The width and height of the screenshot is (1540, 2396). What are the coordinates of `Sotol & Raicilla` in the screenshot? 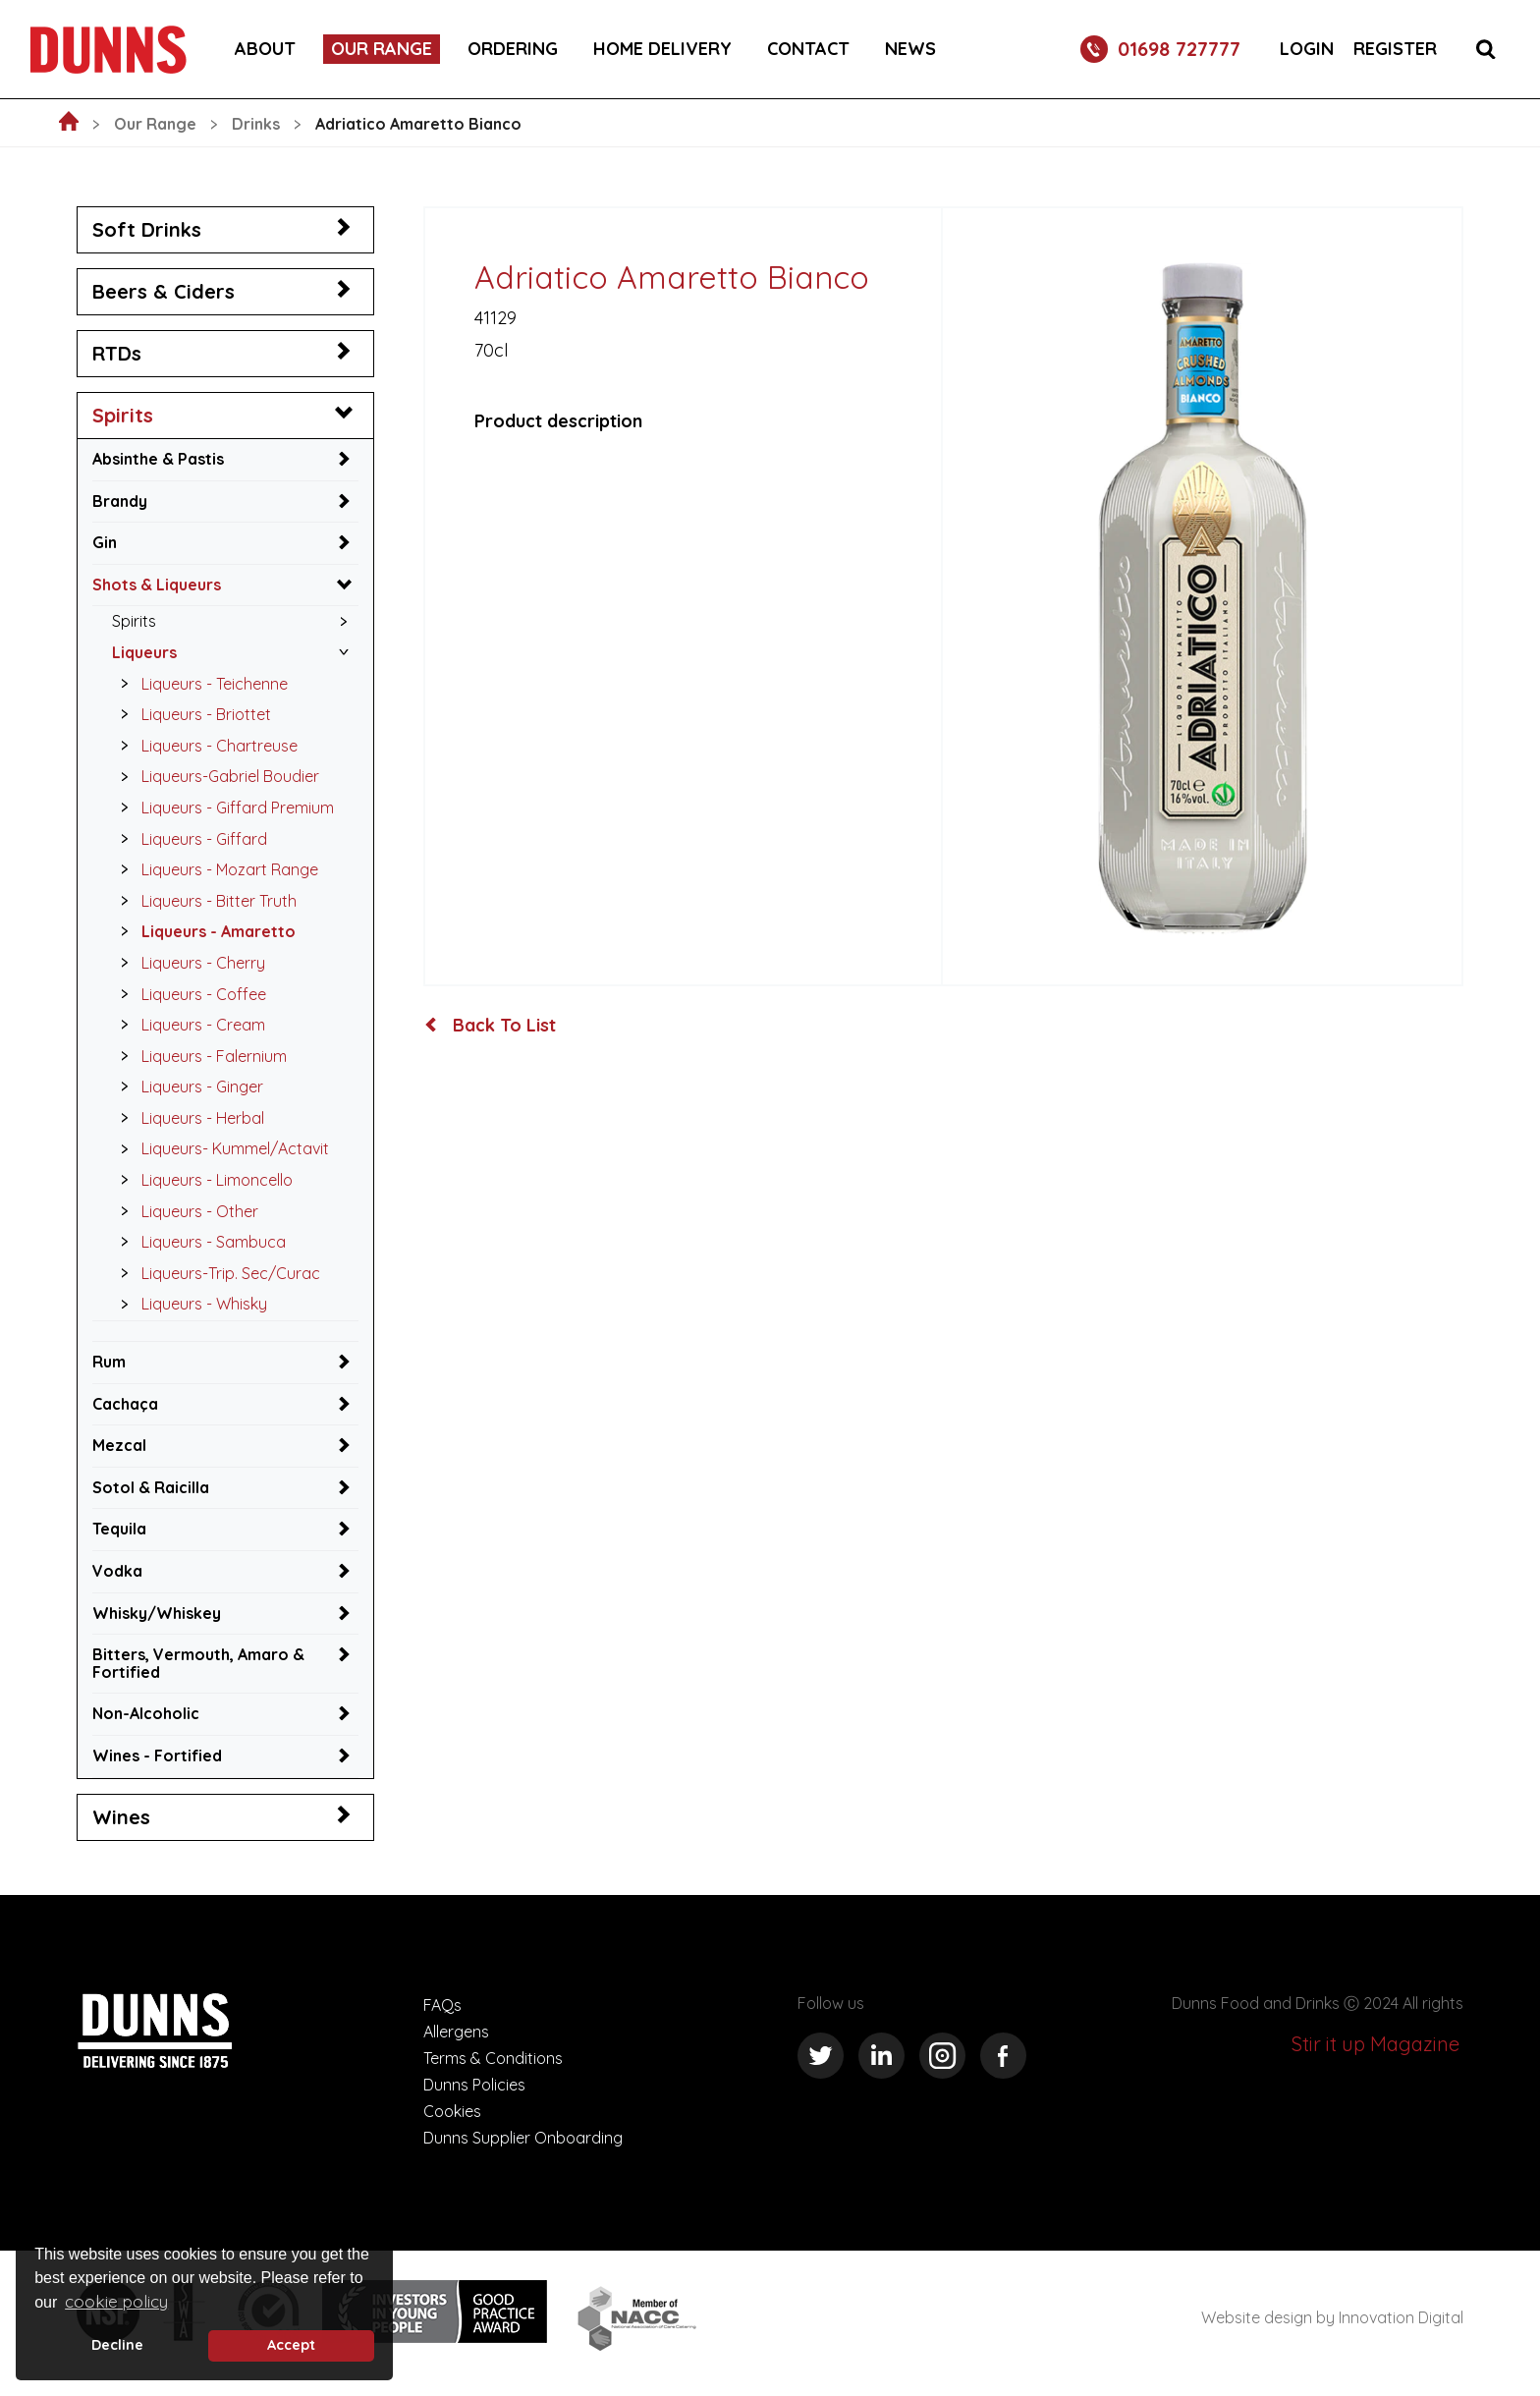 It's located at (150, 1487).